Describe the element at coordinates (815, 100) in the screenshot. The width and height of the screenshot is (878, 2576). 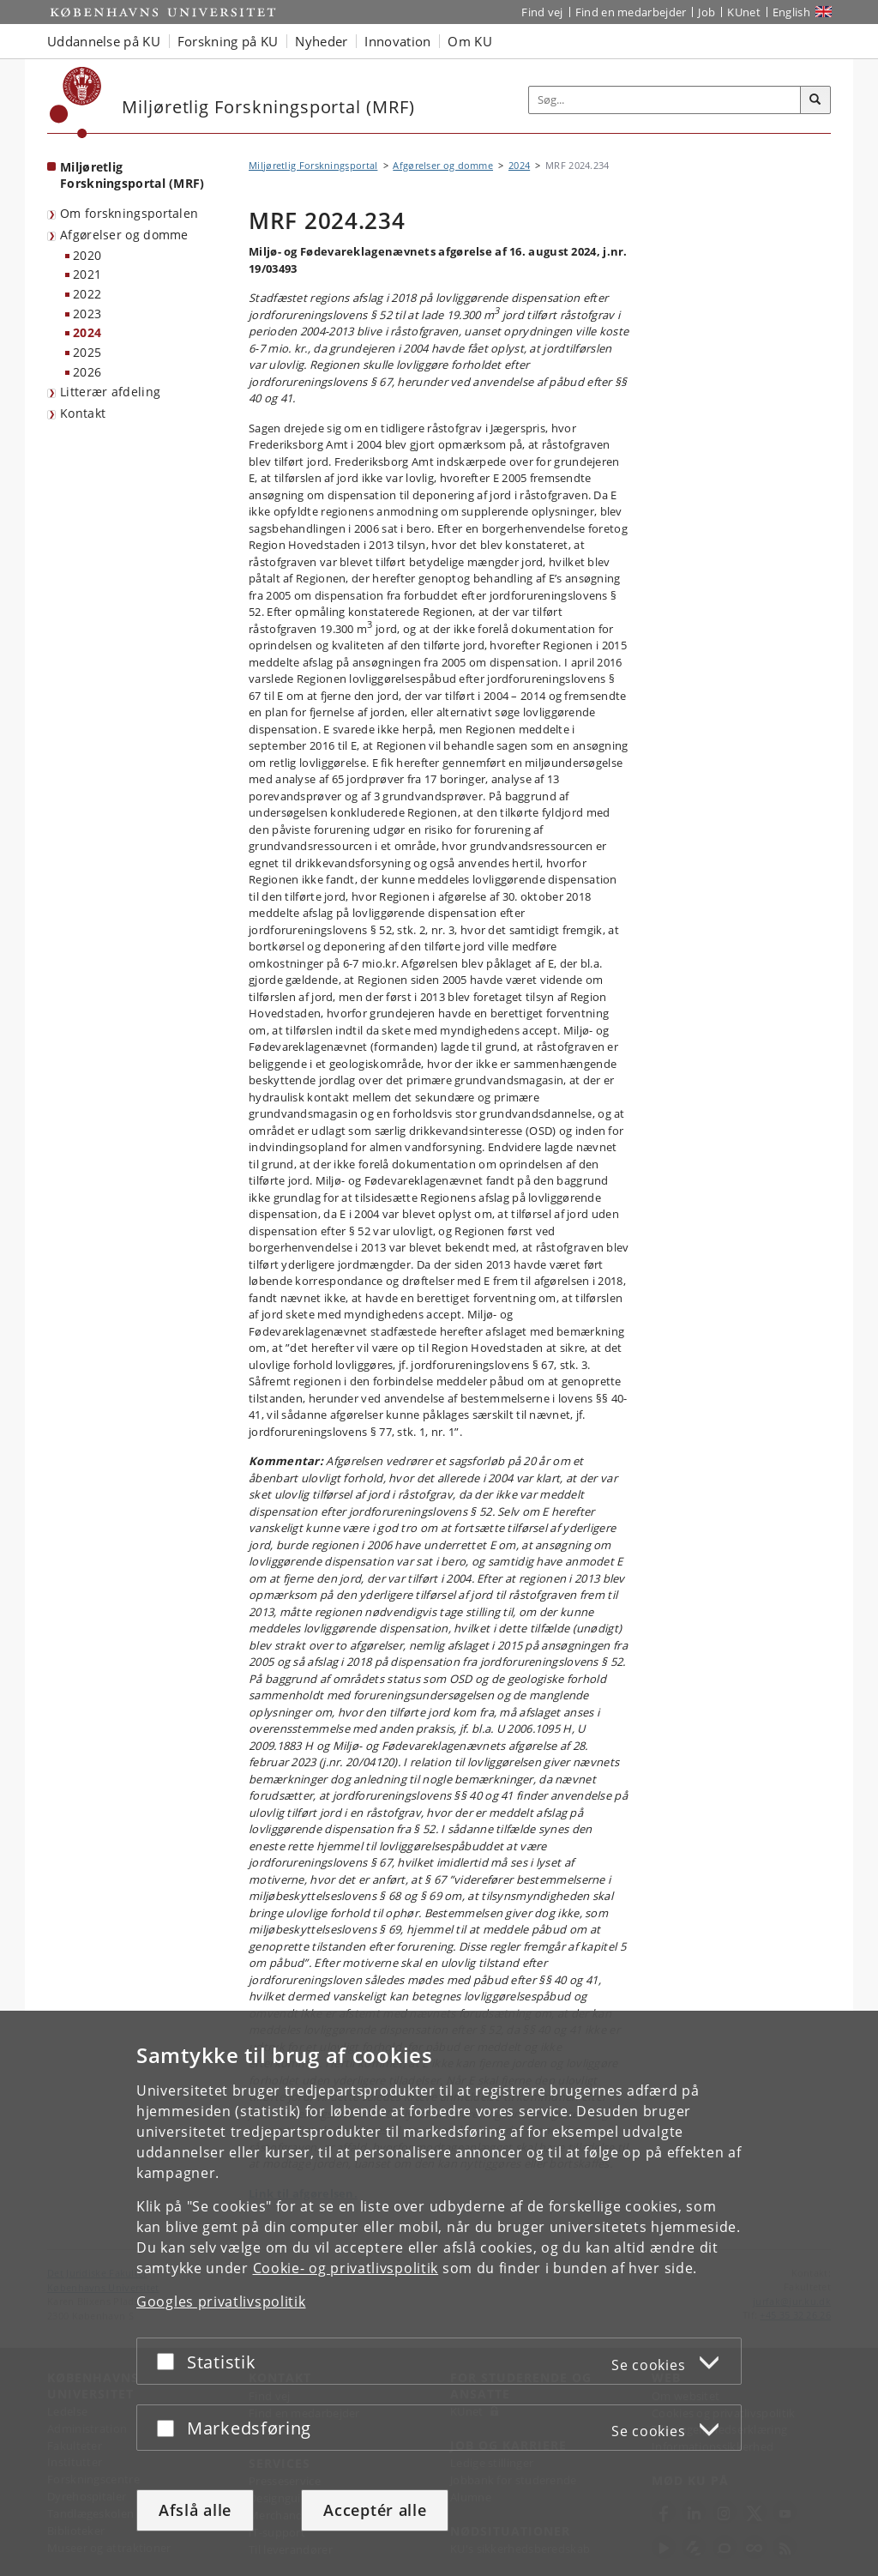
I see `[Søg]` at that location.